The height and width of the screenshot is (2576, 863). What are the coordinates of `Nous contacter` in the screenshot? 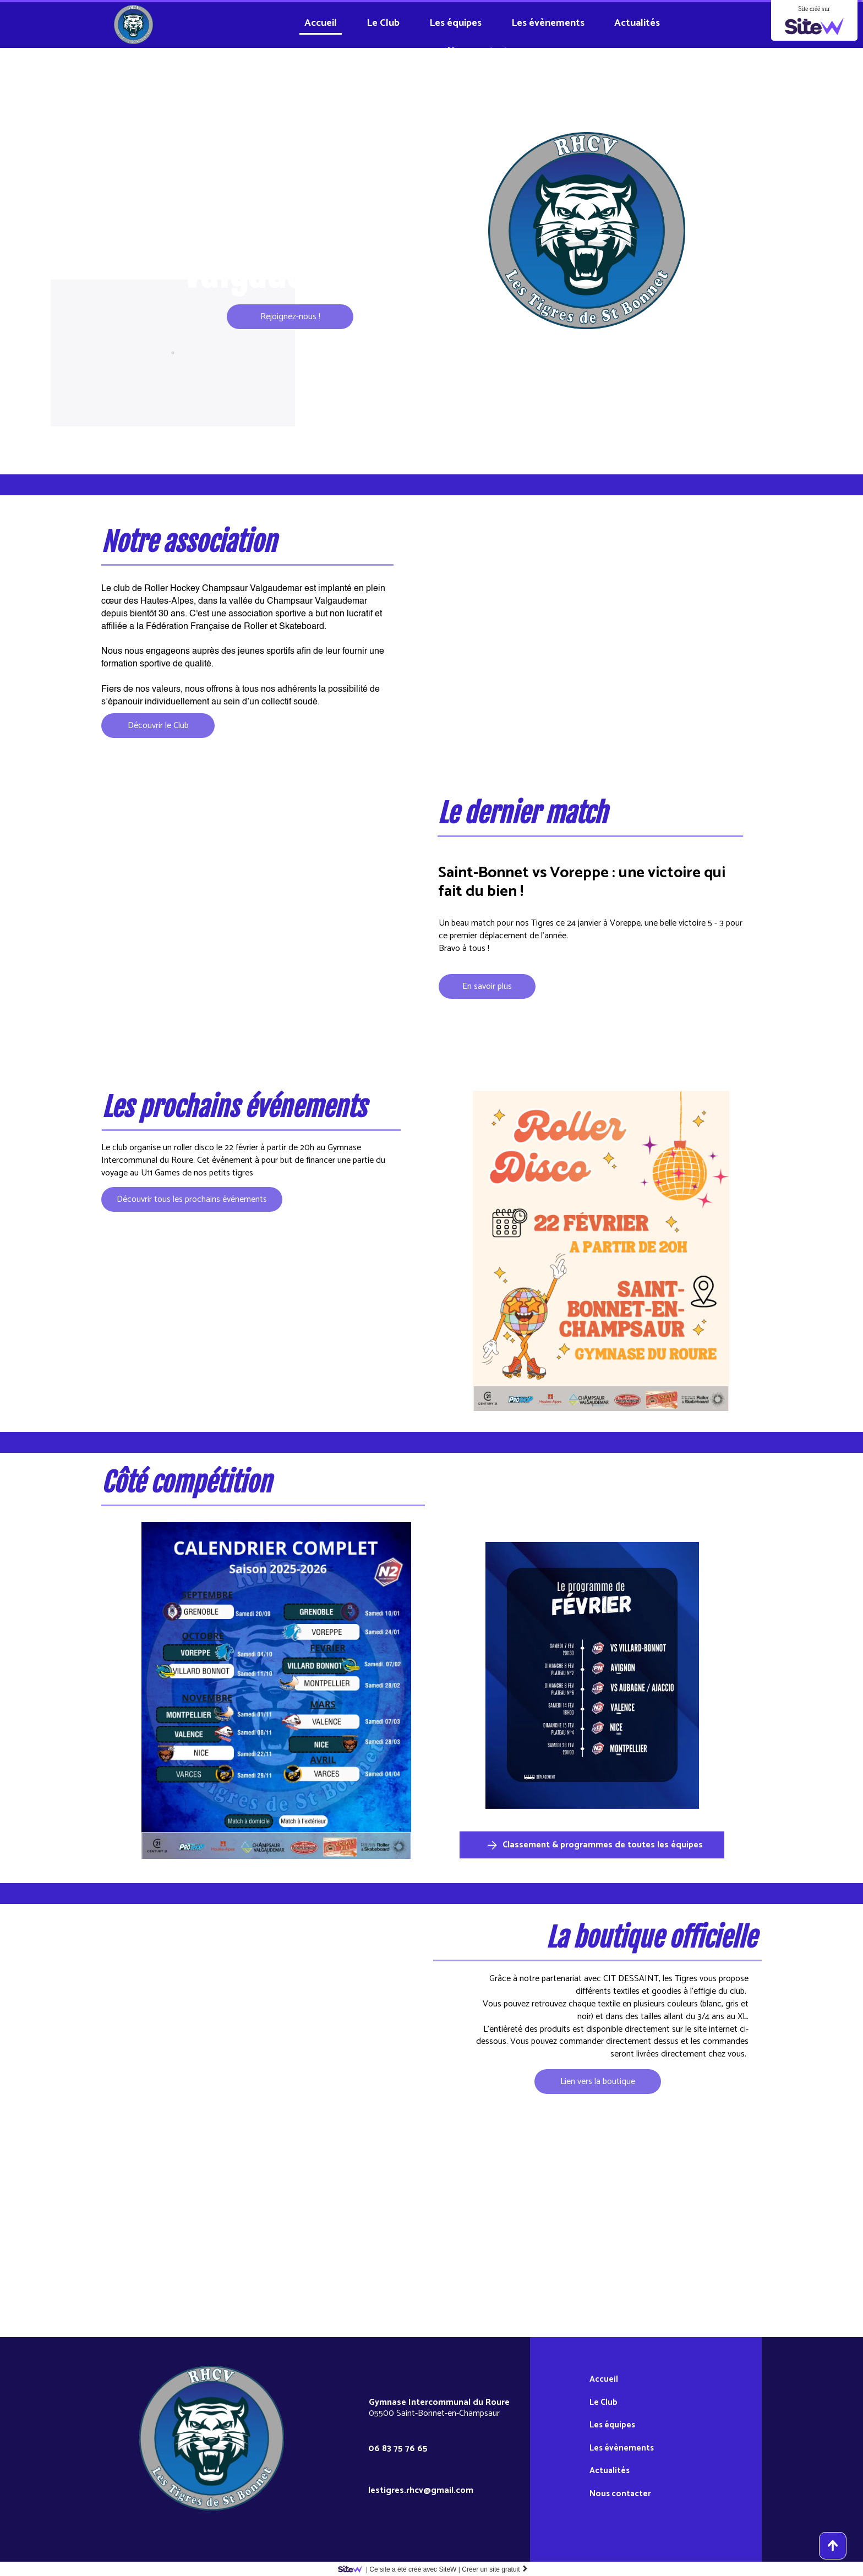 It's located at (482, 51).